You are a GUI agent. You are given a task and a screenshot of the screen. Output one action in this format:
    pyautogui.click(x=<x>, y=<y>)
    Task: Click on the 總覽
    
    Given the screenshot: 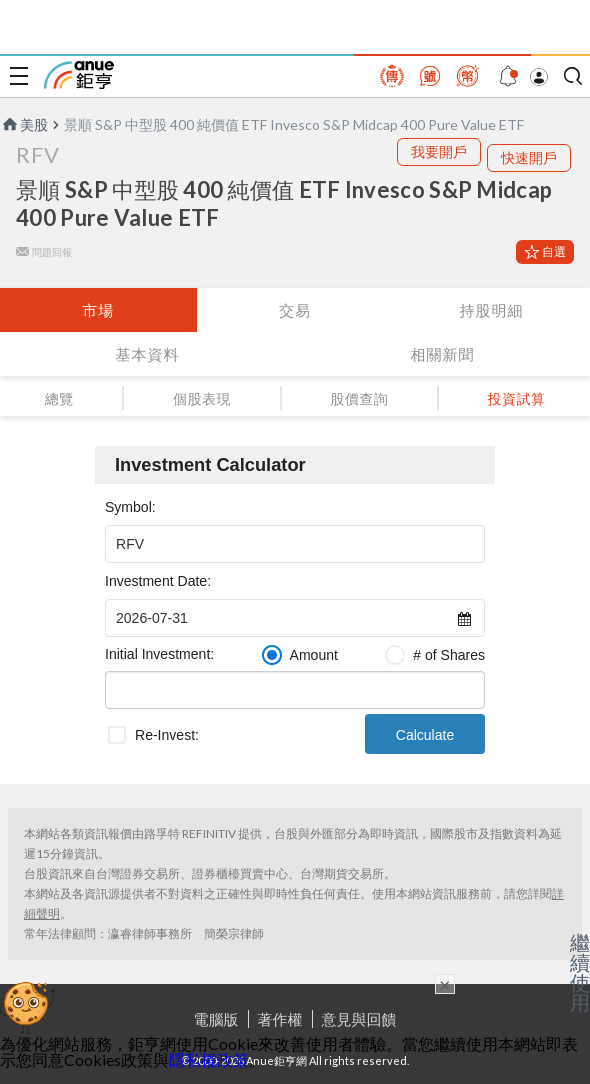 What is the action you would take?
    pyautogui.click(x=59, y=398)
    